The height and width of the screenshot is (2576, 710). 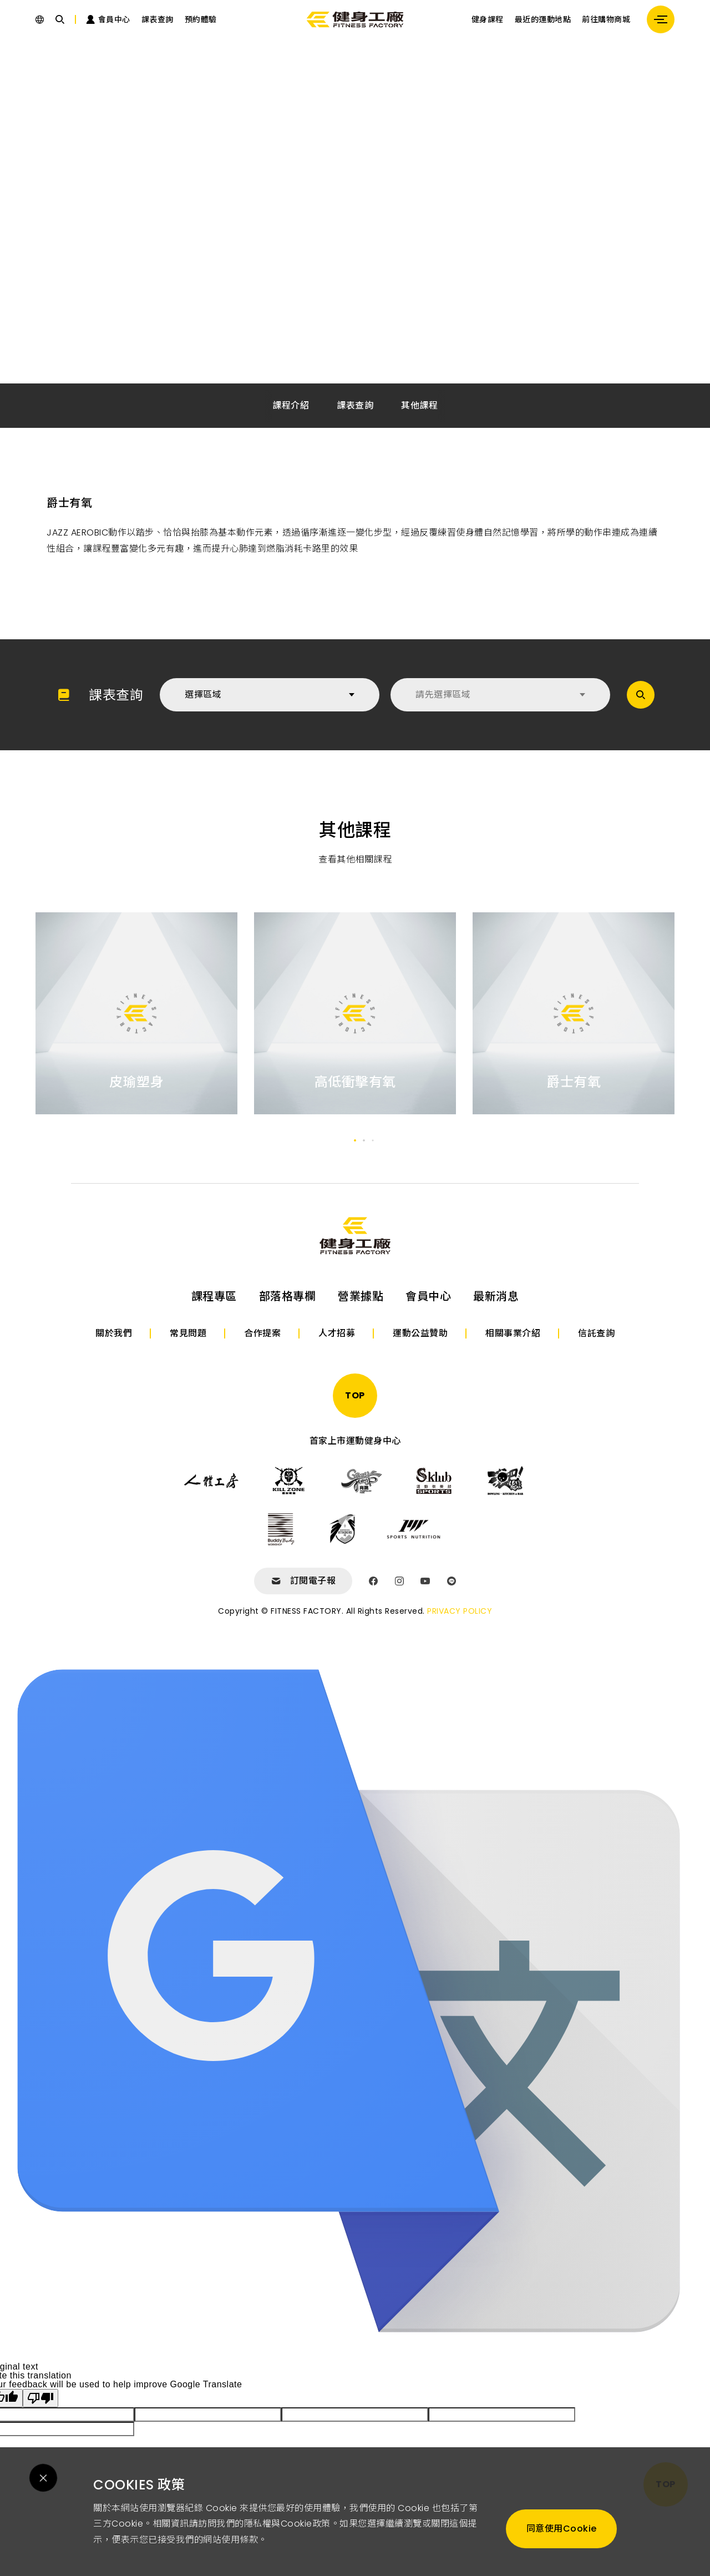 I want to click on 運動公益贊助, so click(x=420, y=1333).